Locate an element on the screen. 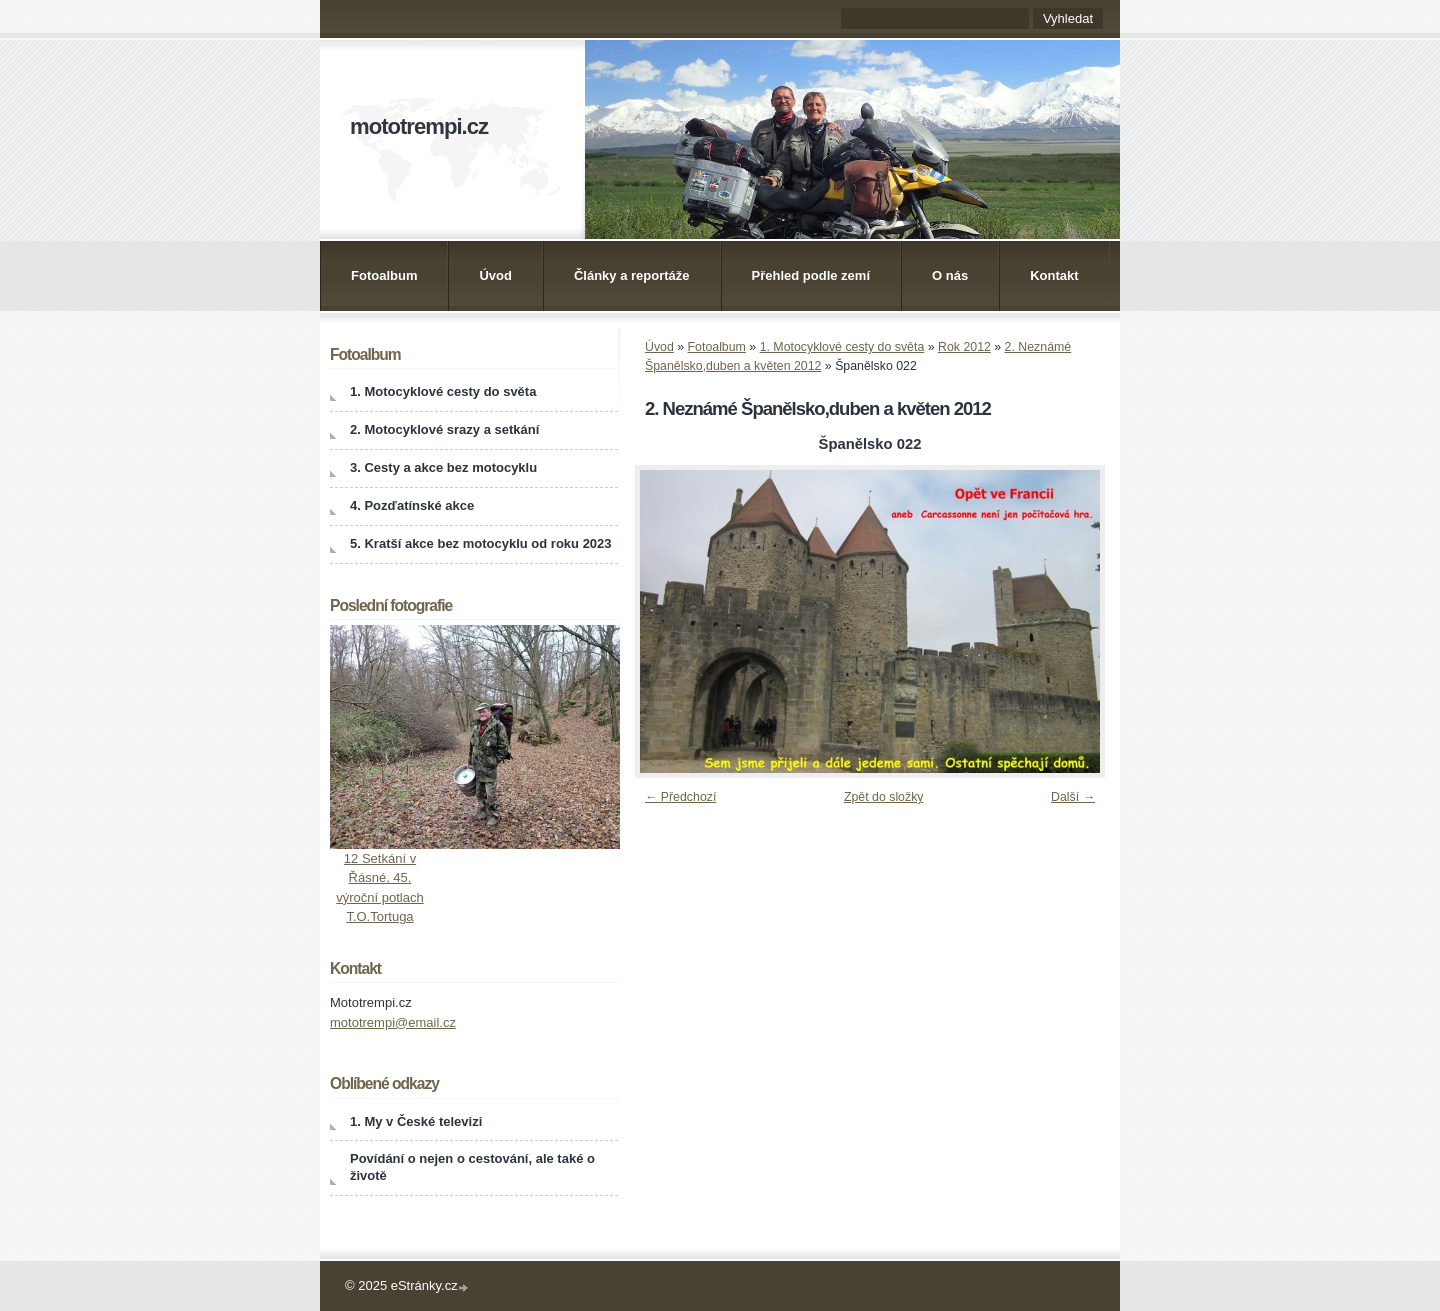  4. Pozďatínské akce is located at coordinates (412, 505).